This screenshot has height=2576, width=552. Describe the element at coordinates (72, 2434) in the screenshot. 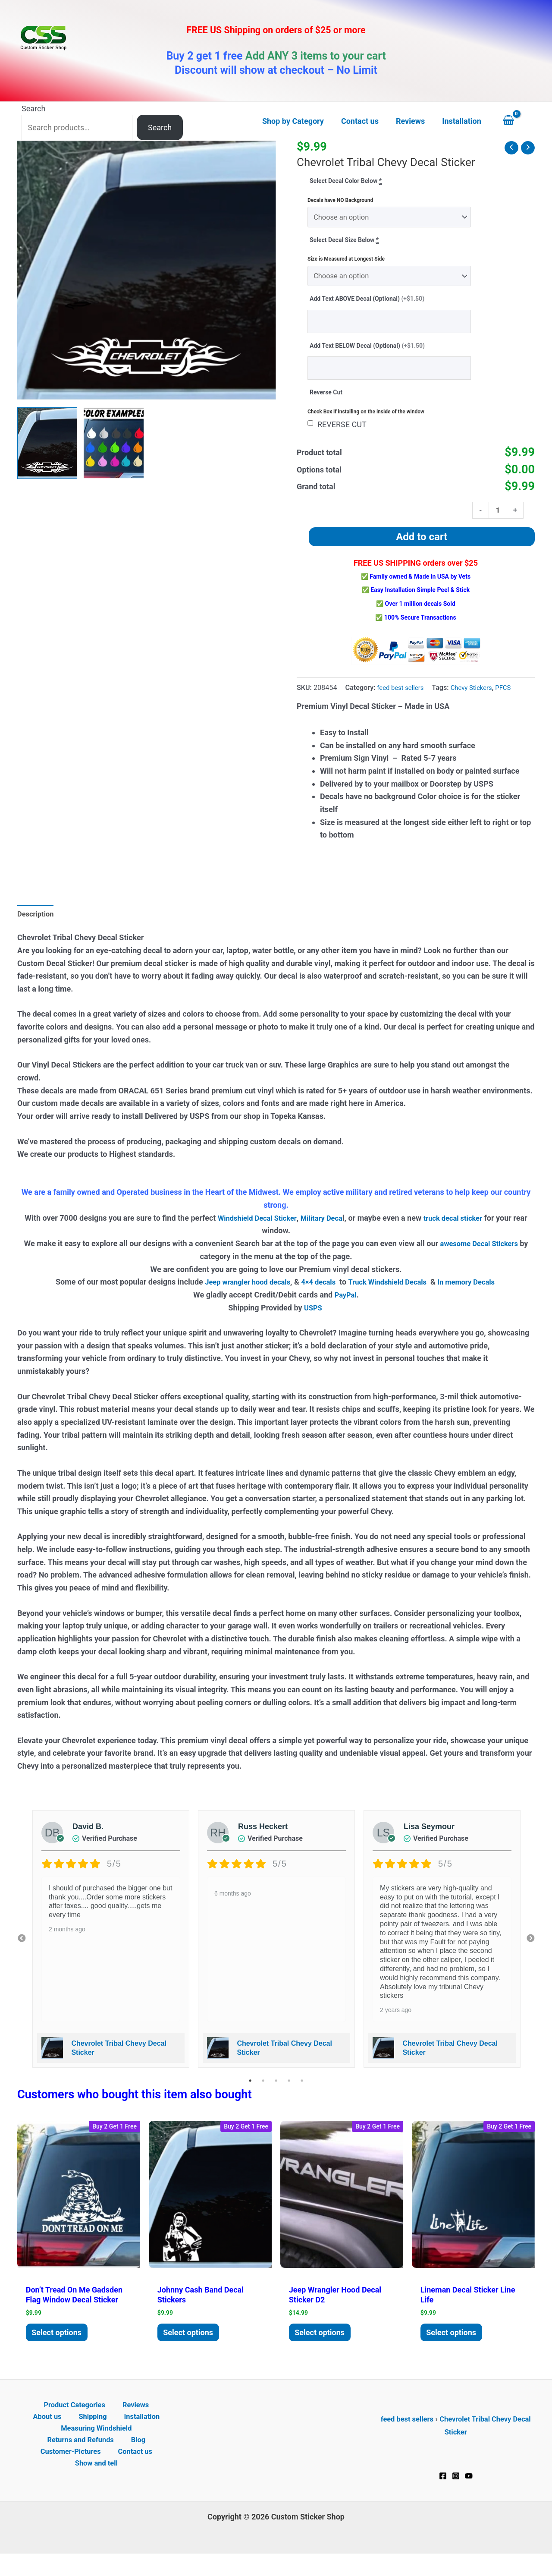

I see `Shipping` at that location.